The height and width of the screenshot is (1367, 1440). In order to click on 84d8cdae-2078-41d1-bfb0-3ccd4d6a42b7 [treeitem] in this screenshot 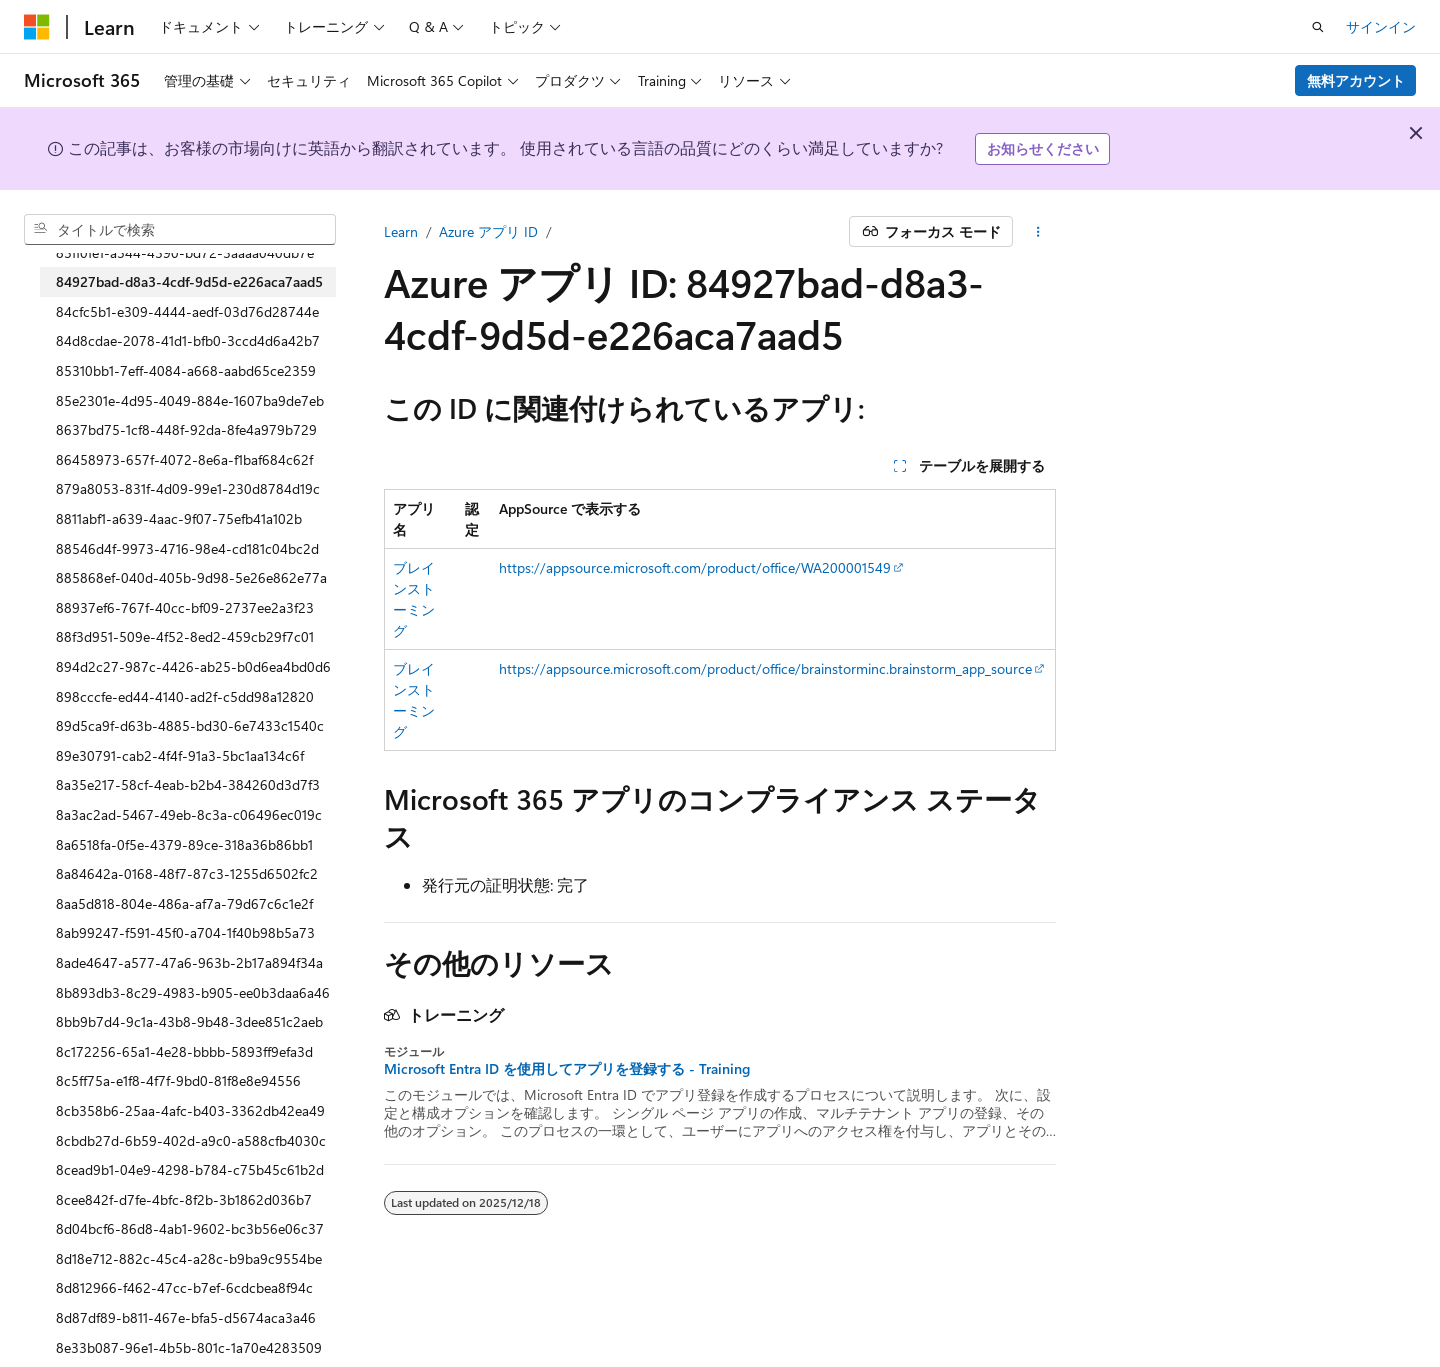, I will do `click(188, 340)`.